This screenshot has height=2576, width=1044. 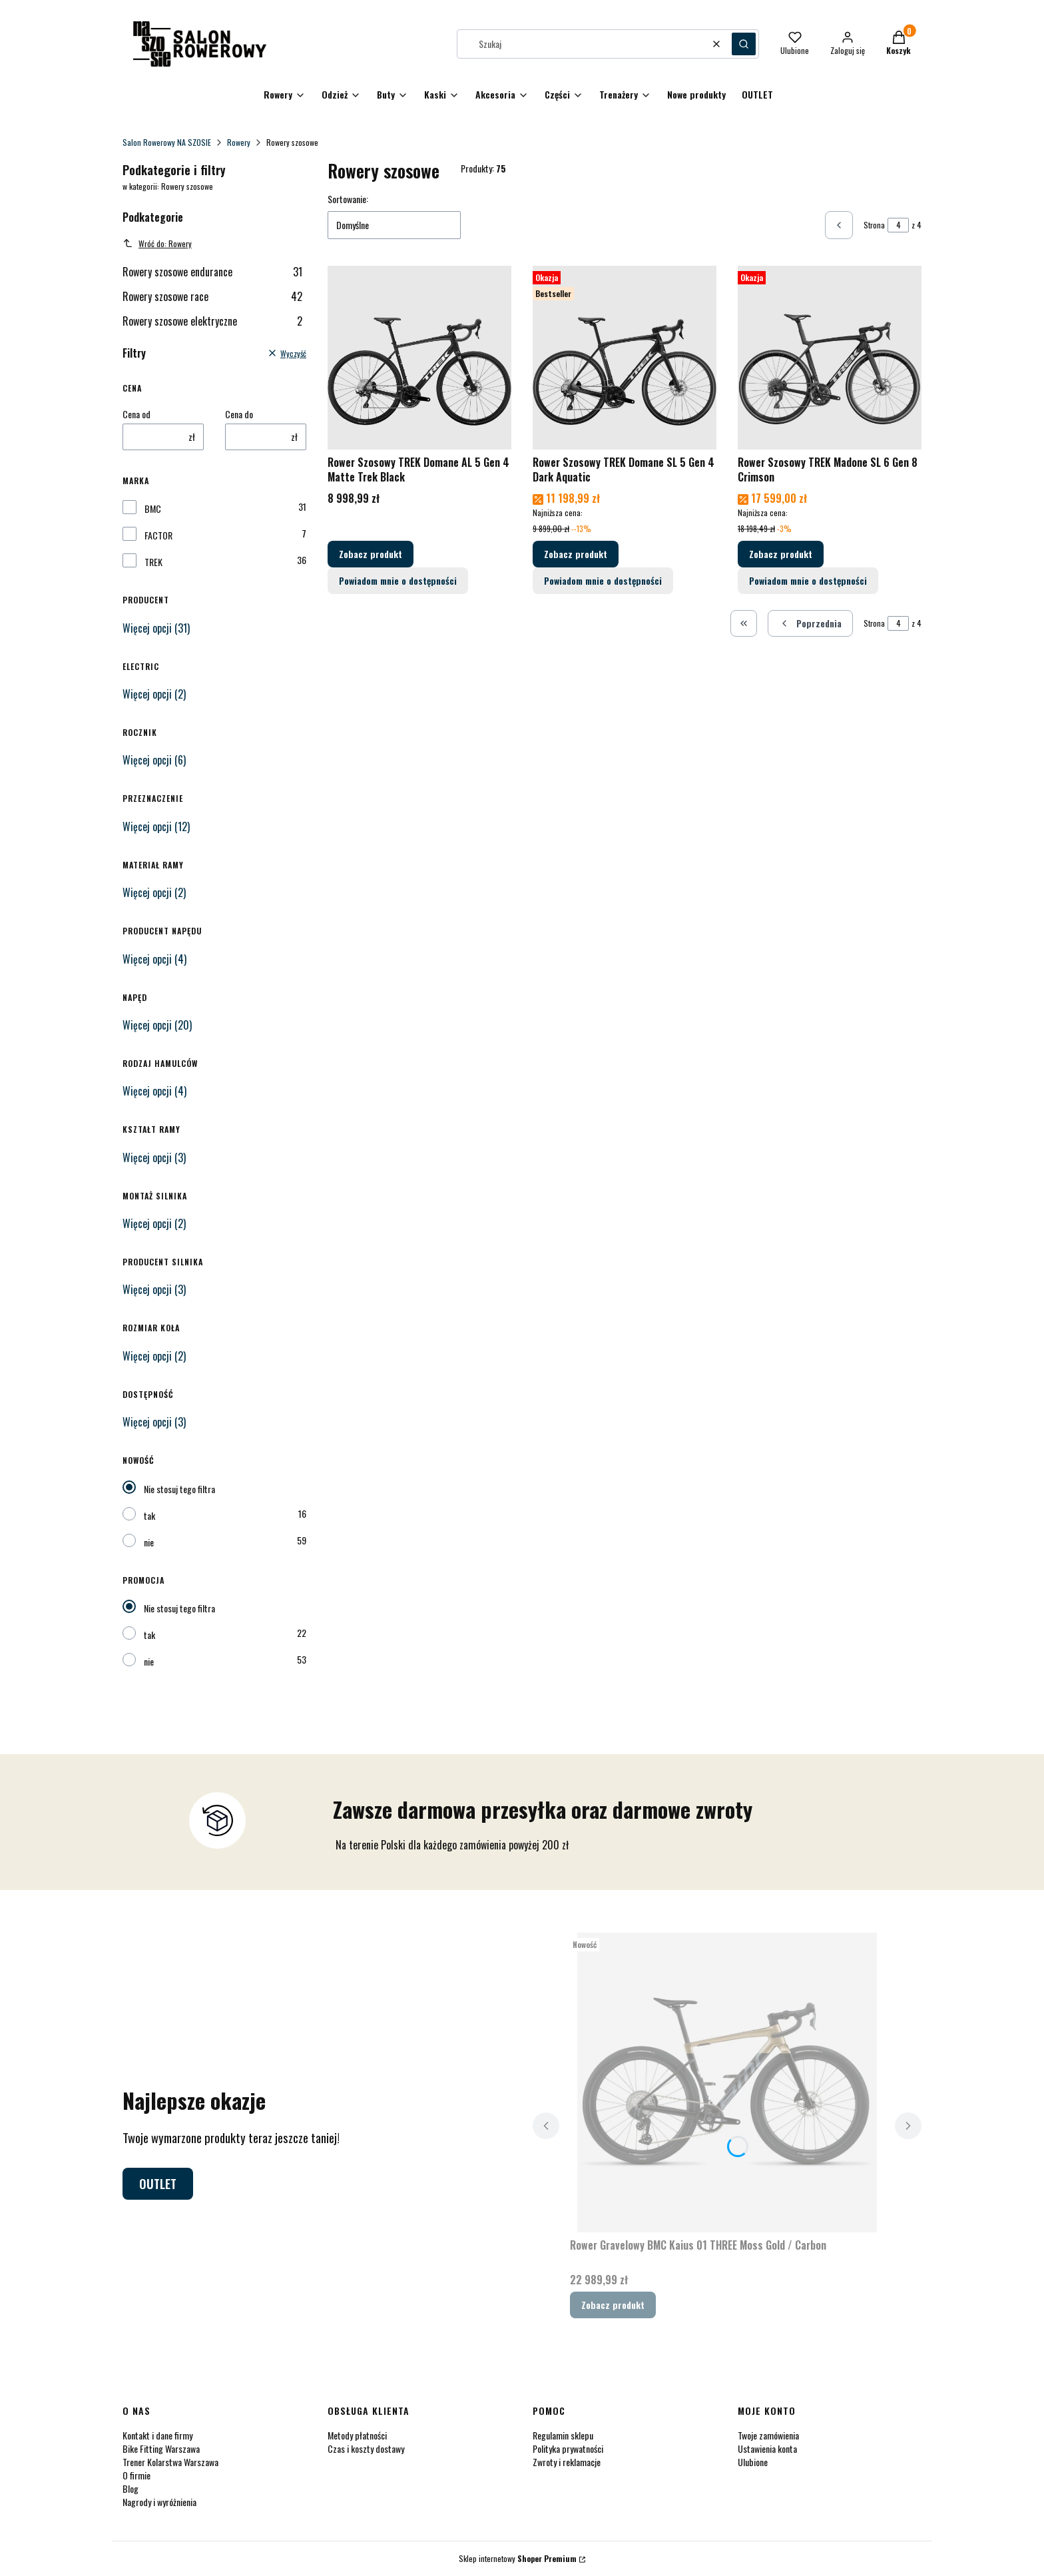 What do you see at coordinates (898, 225) in the screenshot?
I see `[Strona 4 z 4. Wpisz numer, żeby przejść do innej strony. Strona przeładuje się po opuszczeniu pola.]` at bounding box center [898, 225].